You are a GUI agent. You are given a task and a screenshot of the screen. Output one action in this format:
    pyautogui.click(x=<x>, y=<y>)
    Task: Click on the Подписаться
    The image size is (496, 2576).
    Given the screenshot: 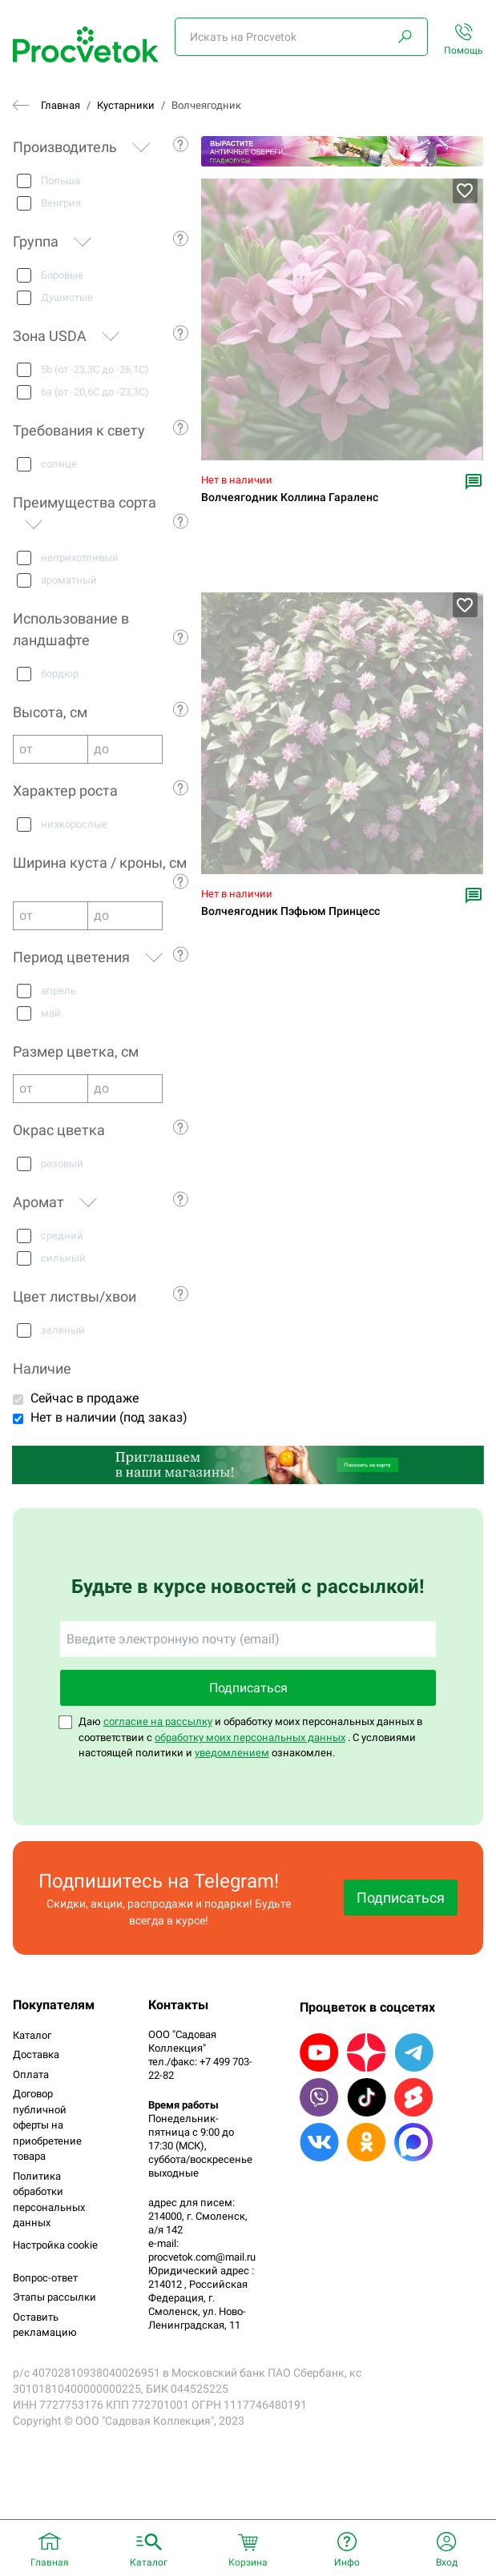 What is the action you would take?
    pyautogui.click(x=248, y=1687)
    